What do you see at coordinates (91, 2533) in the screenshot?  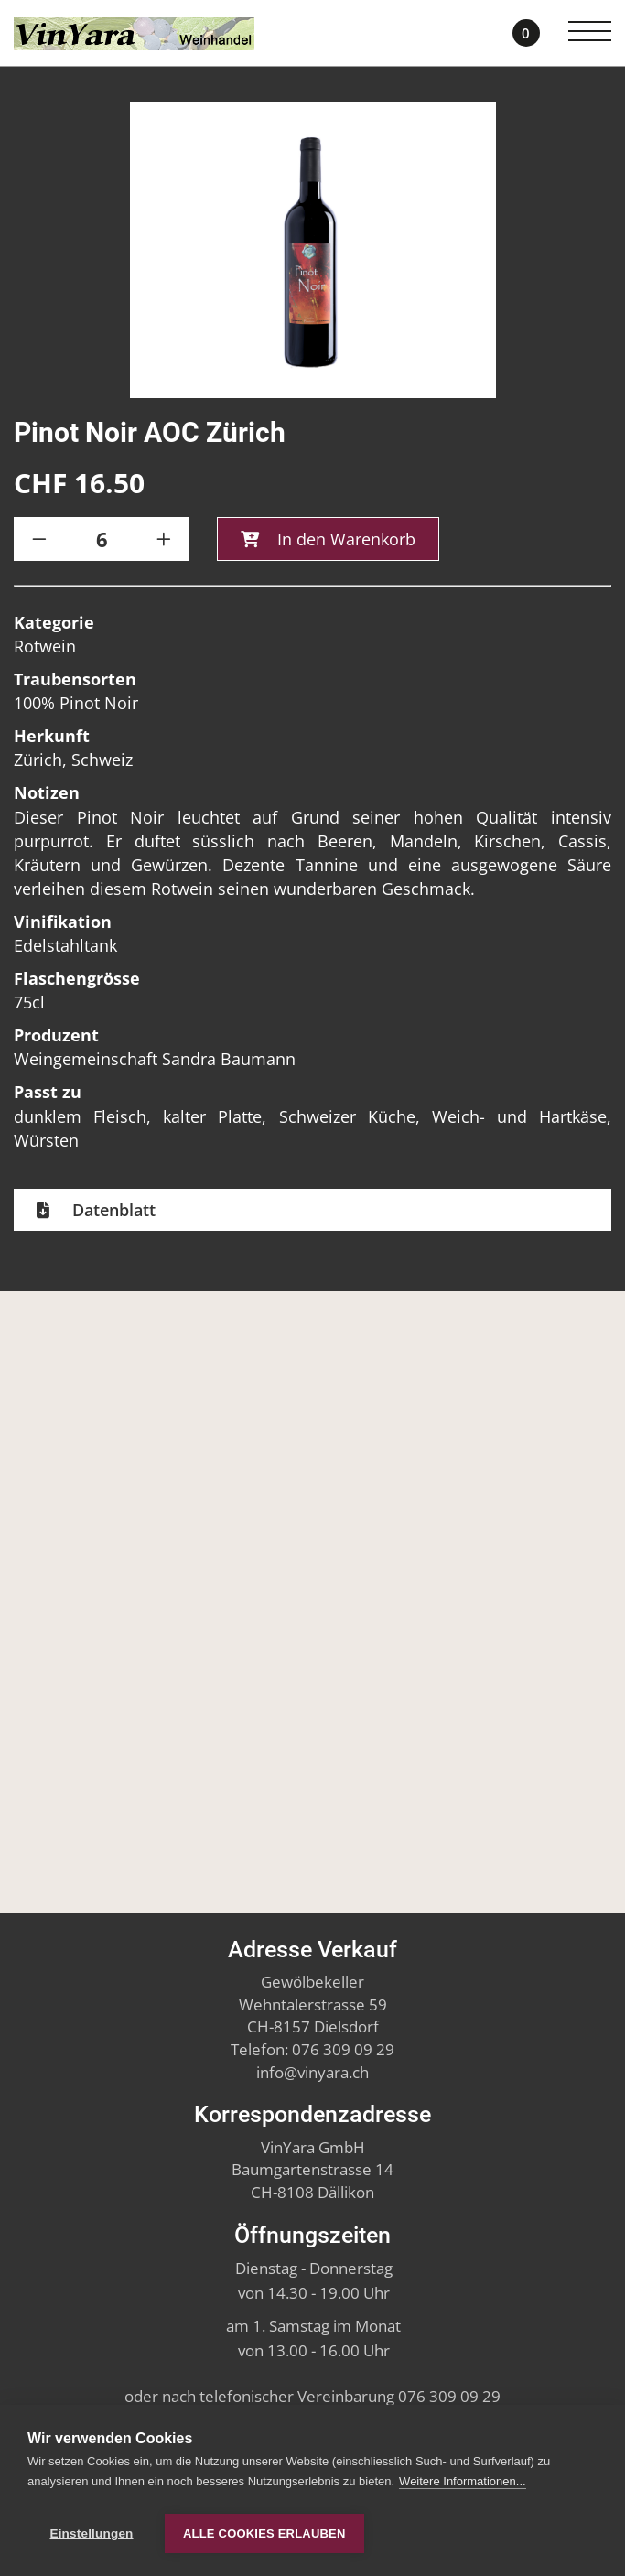 I see `Einstellungen` at bounding box center [91, 2533].